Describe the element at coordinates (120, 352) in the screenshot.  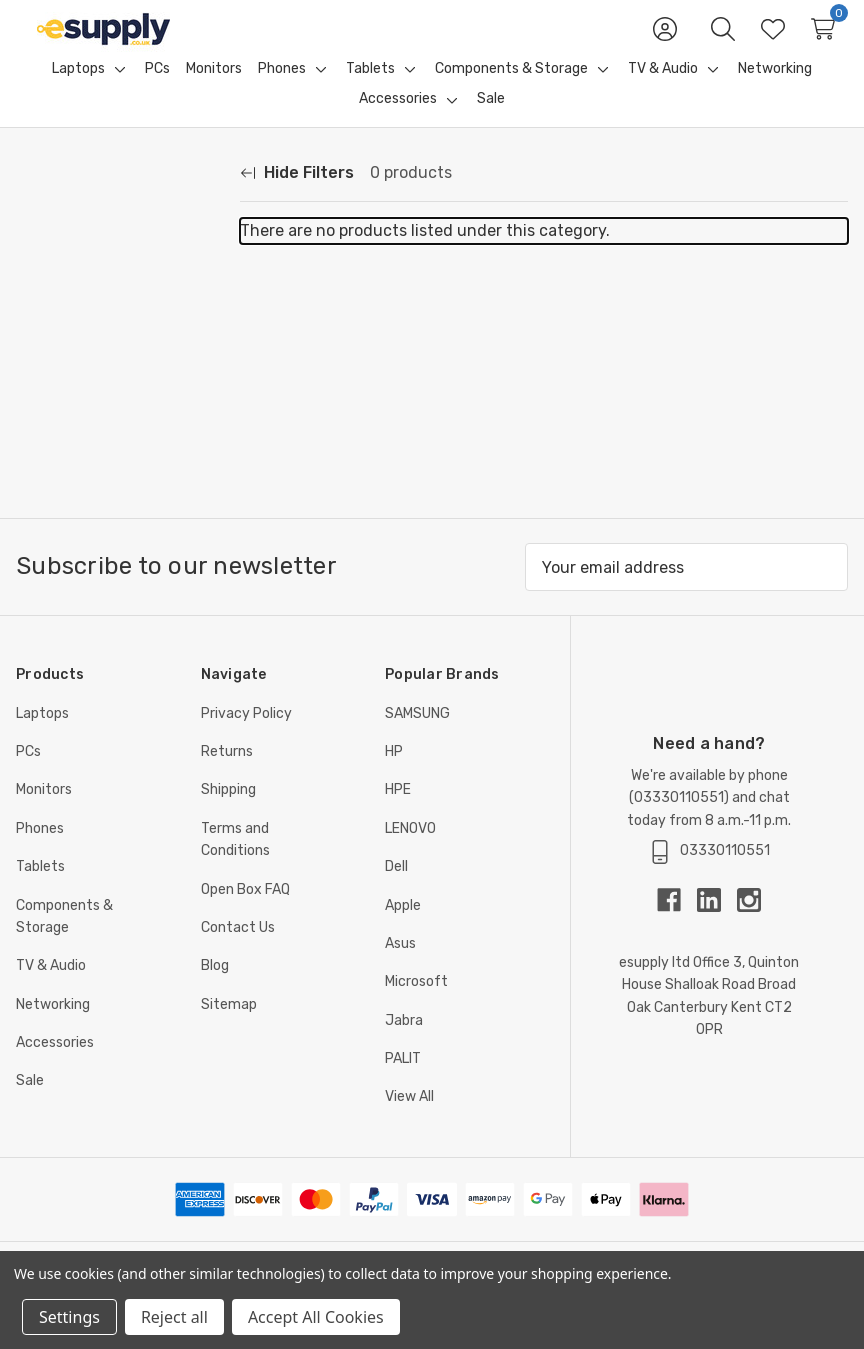
I see `[Price]` at that location.